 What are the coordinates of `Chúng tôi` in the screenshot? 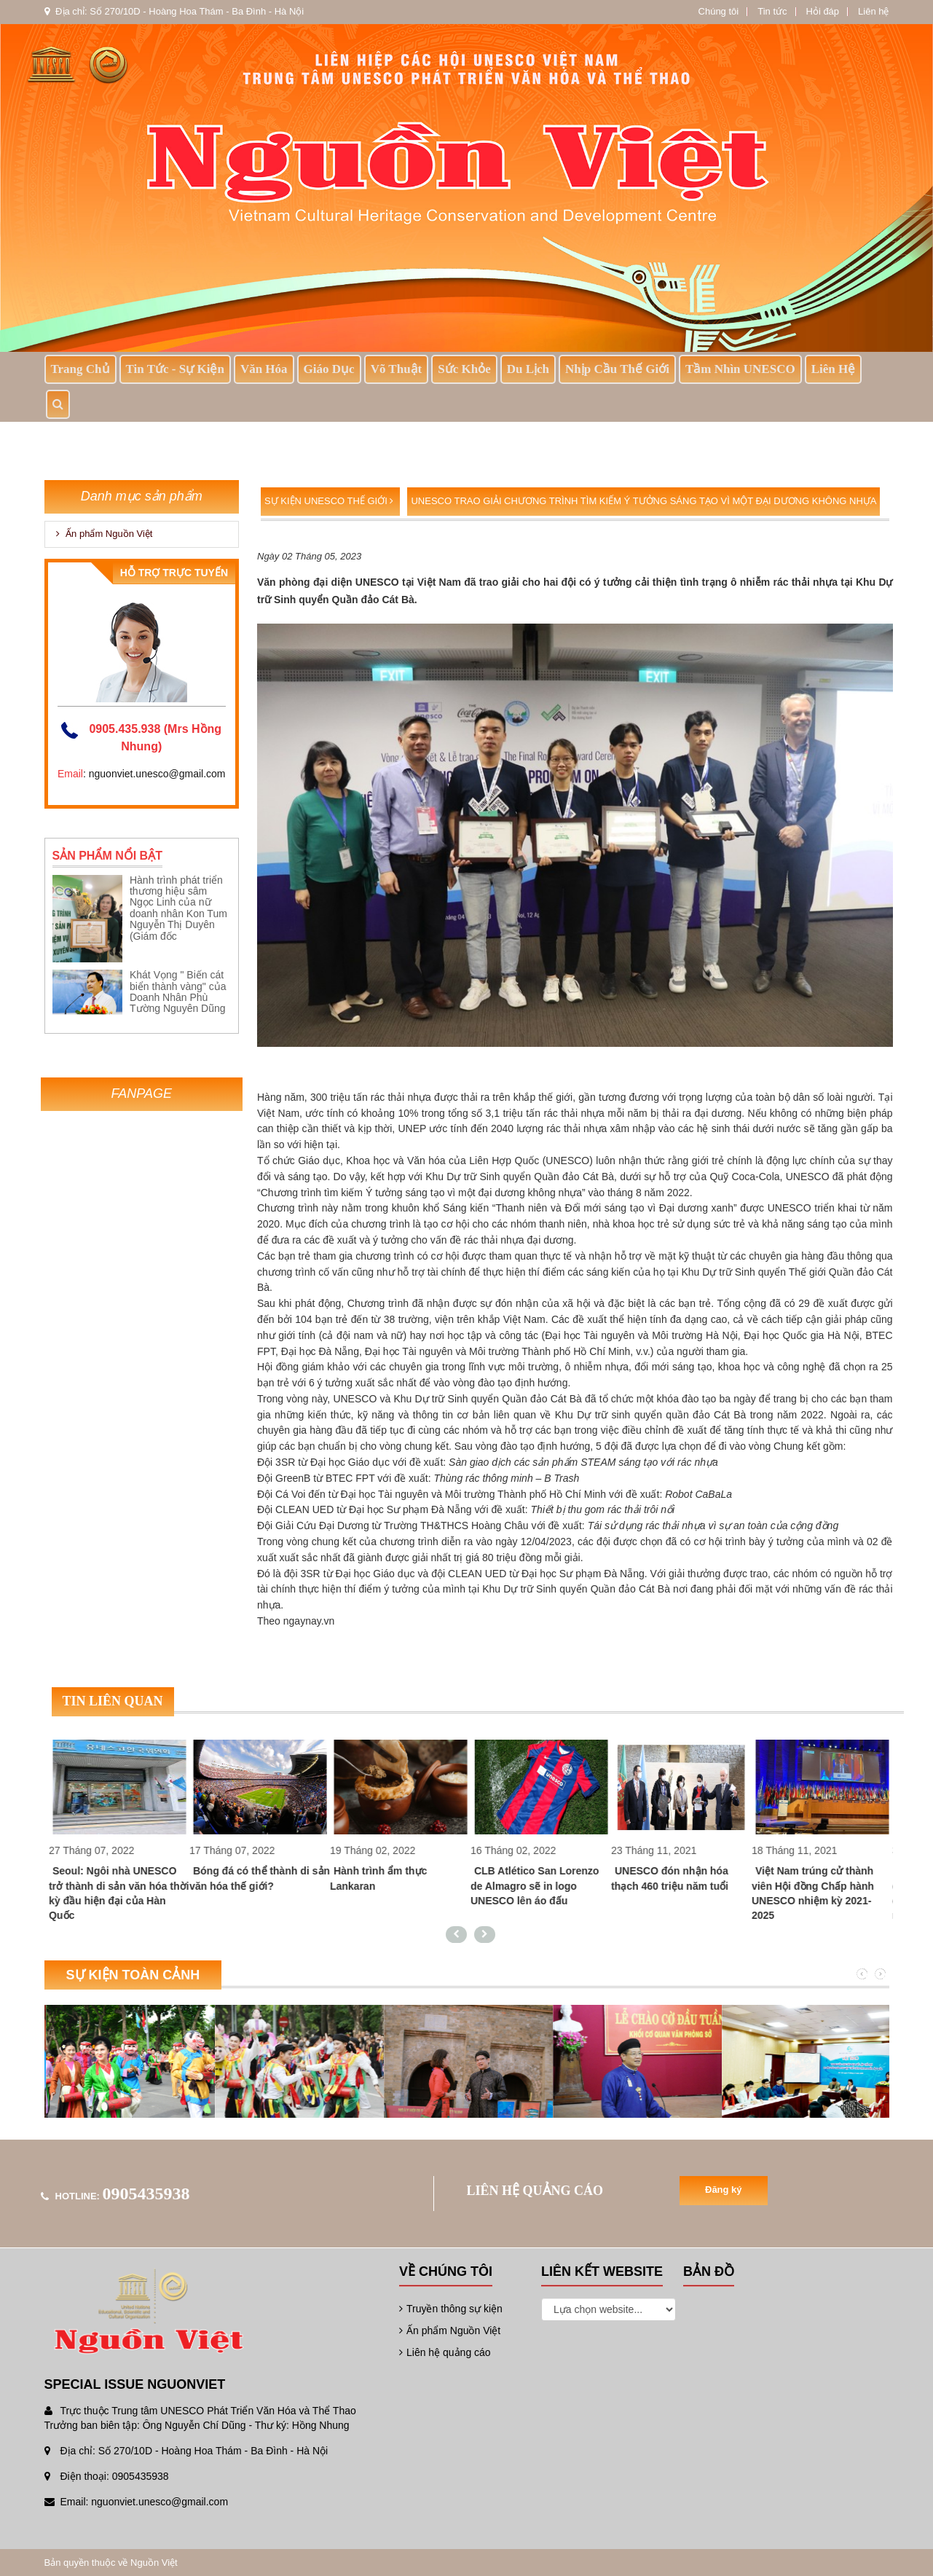 It's located at (718, 11).